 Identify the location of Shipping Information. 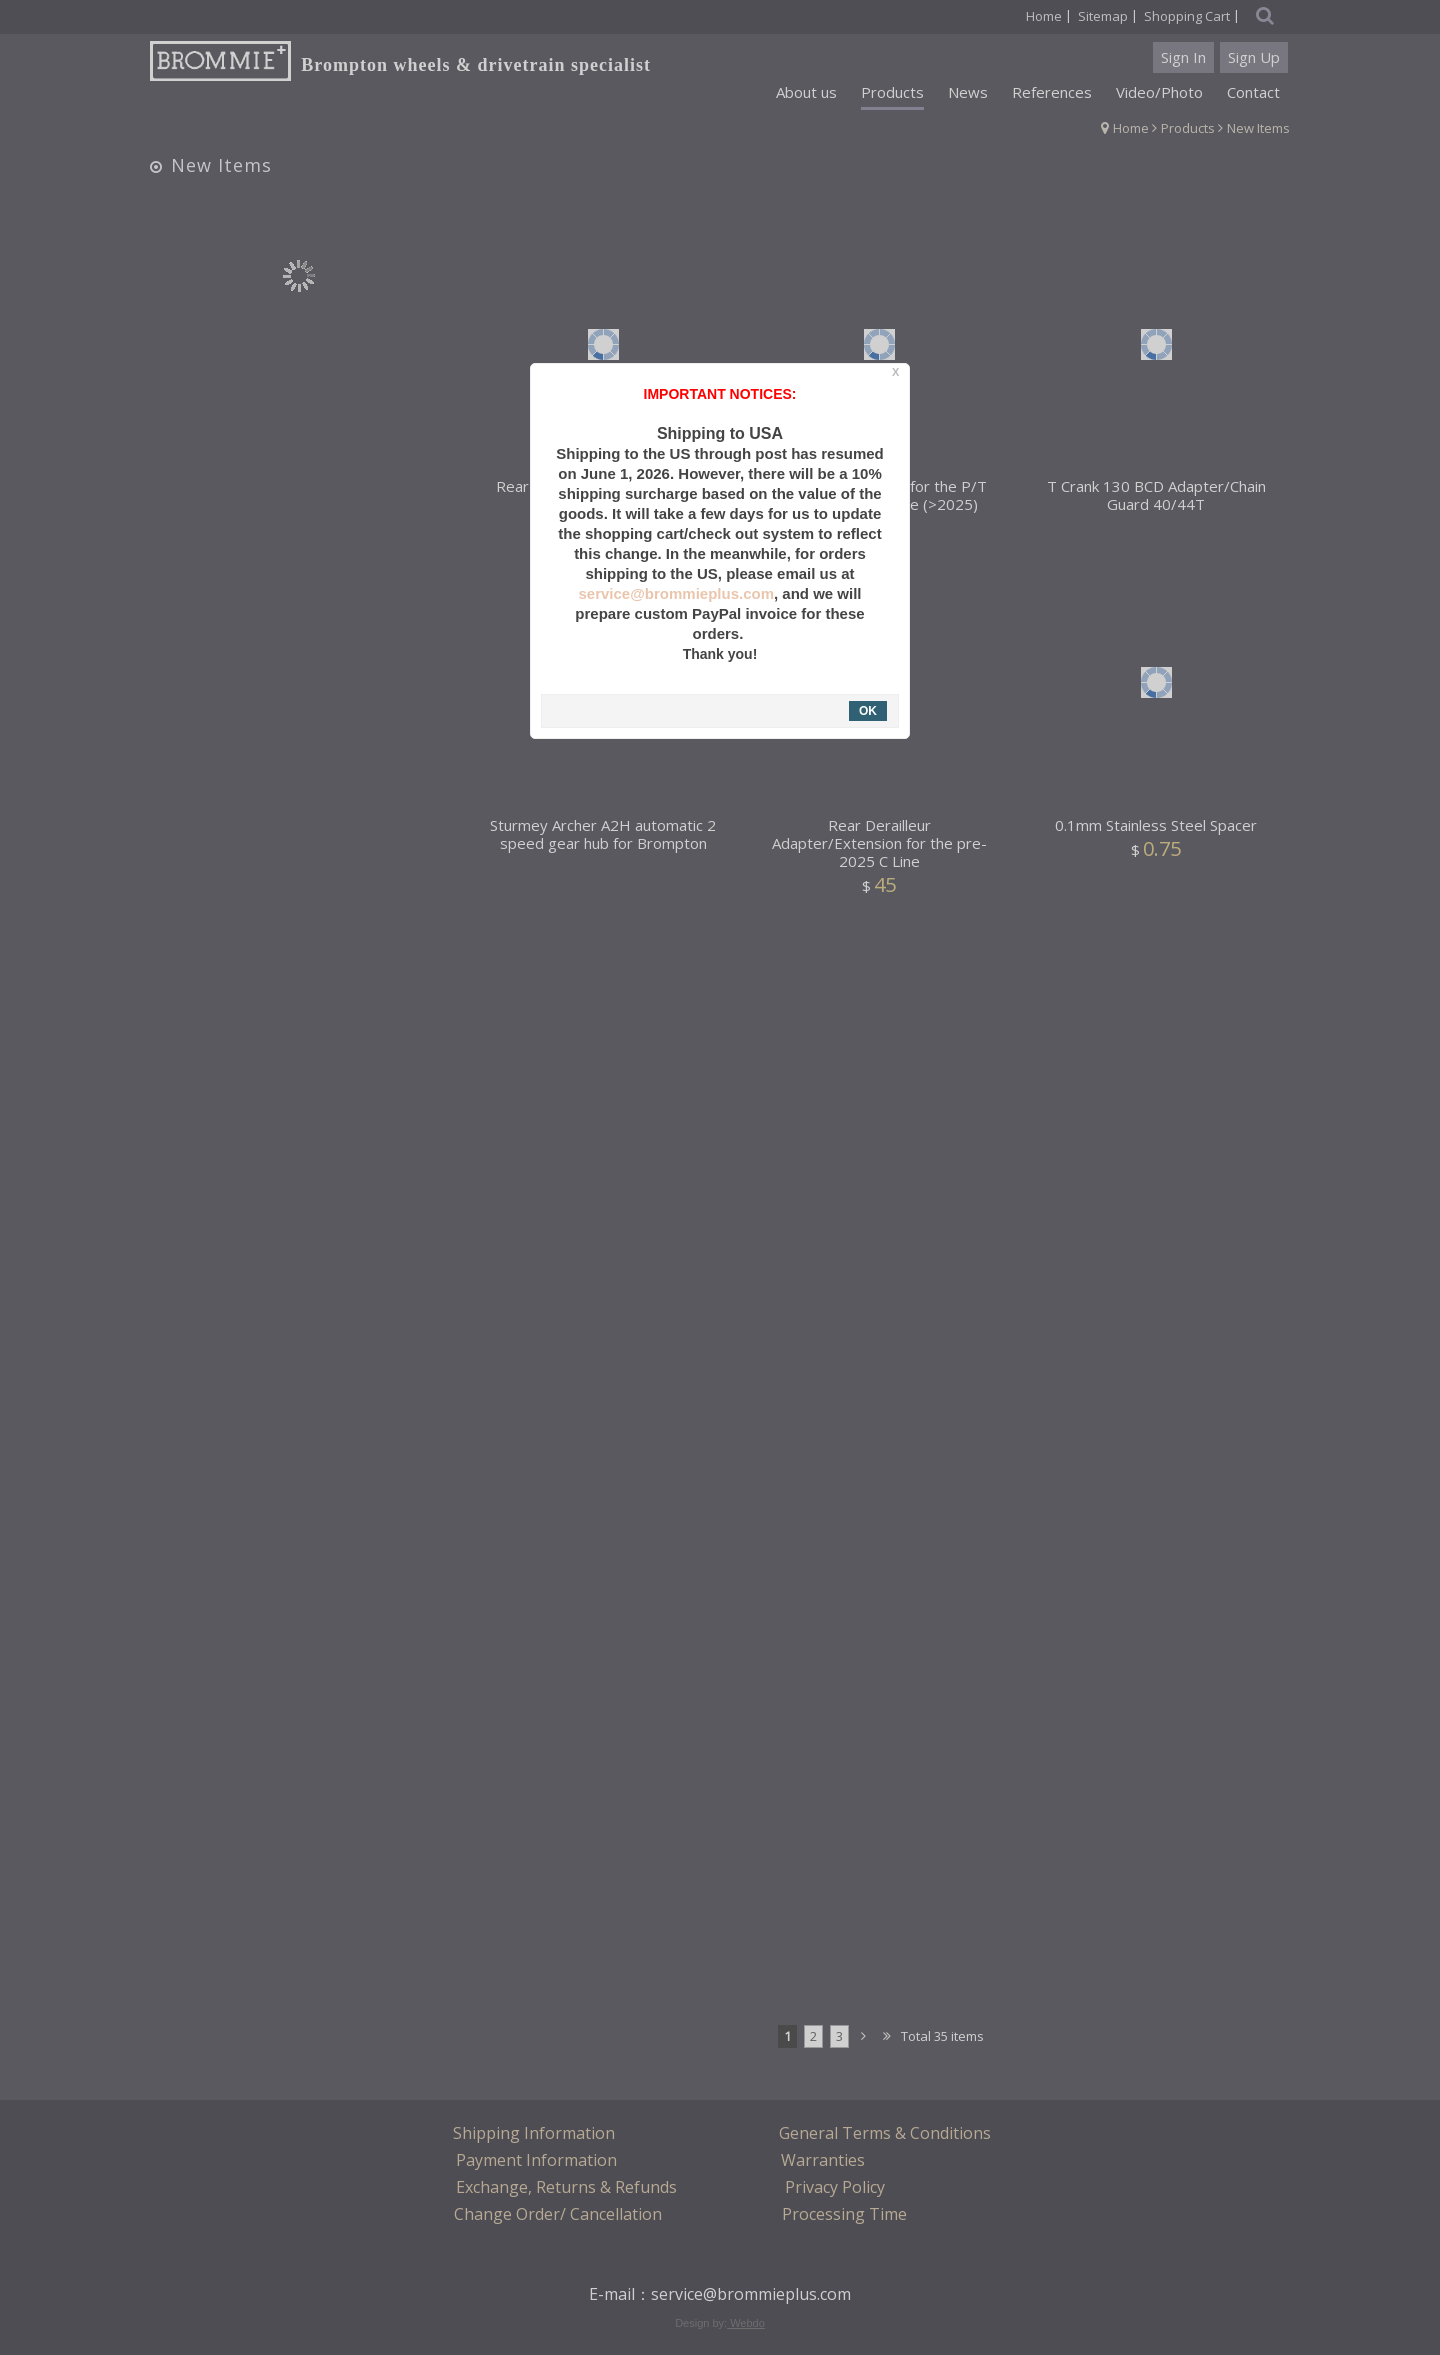
(534, 2133).